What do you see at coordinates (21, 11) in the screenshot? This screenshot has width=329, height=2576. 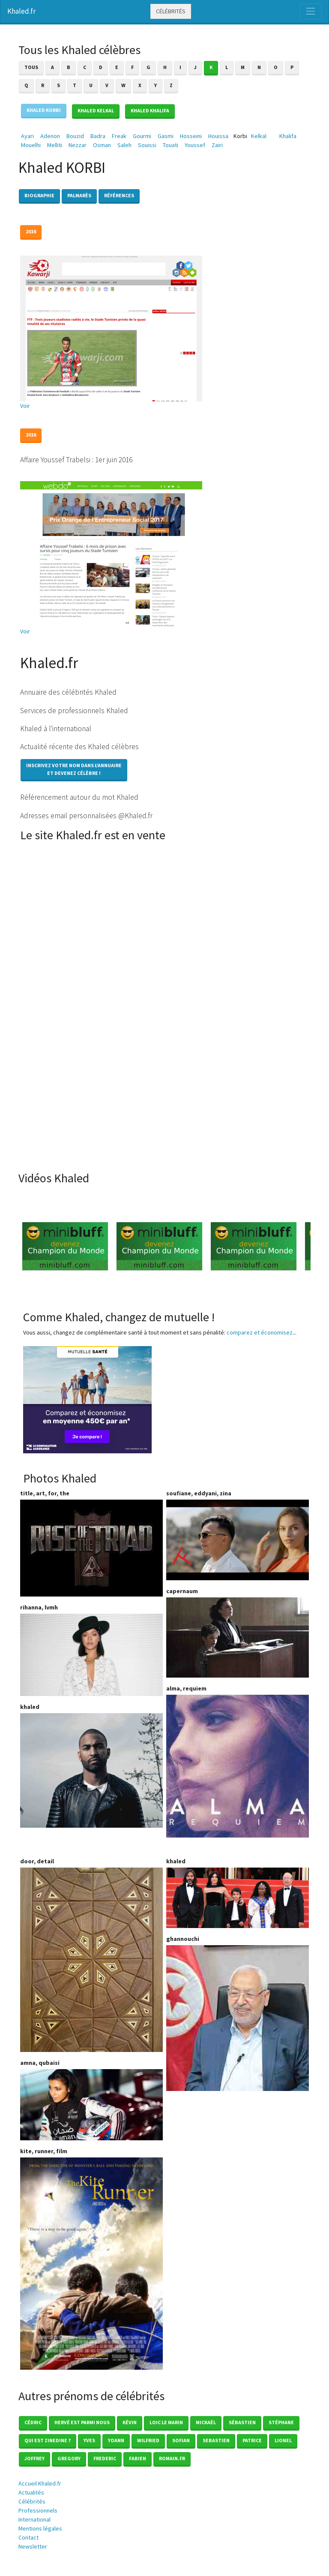 I see `Khaled.fr` at bounding box center [21, 11].